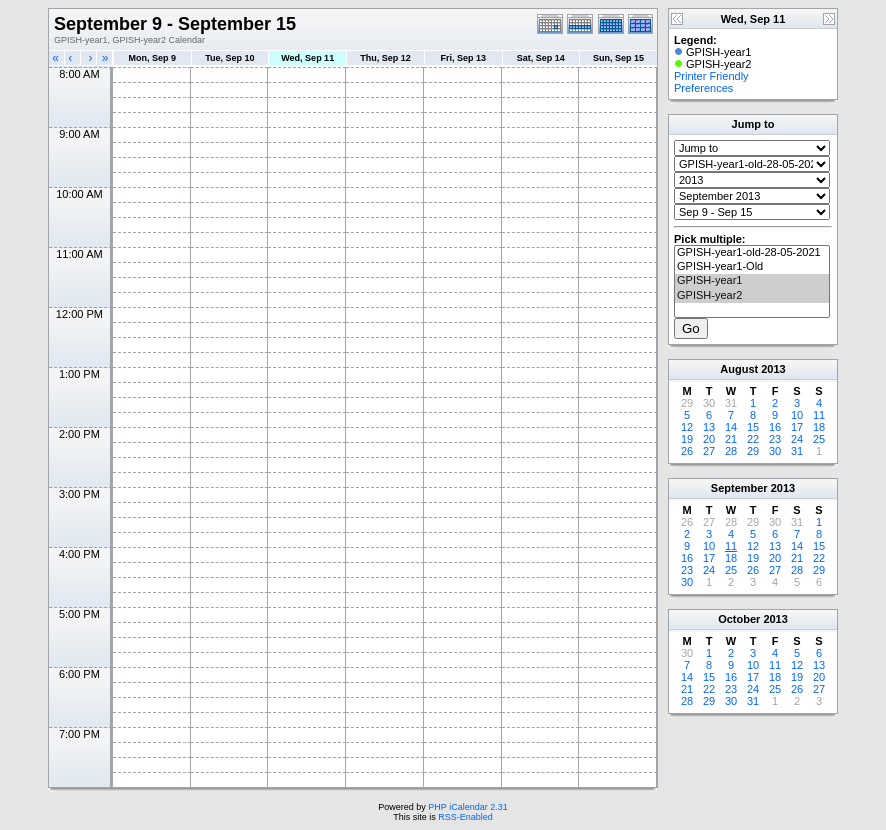 Image resolution: width=886 pixels, height=830 pixels. Describe the element at coordinates (687, 451) in the screenshot. I see `26` at that location.